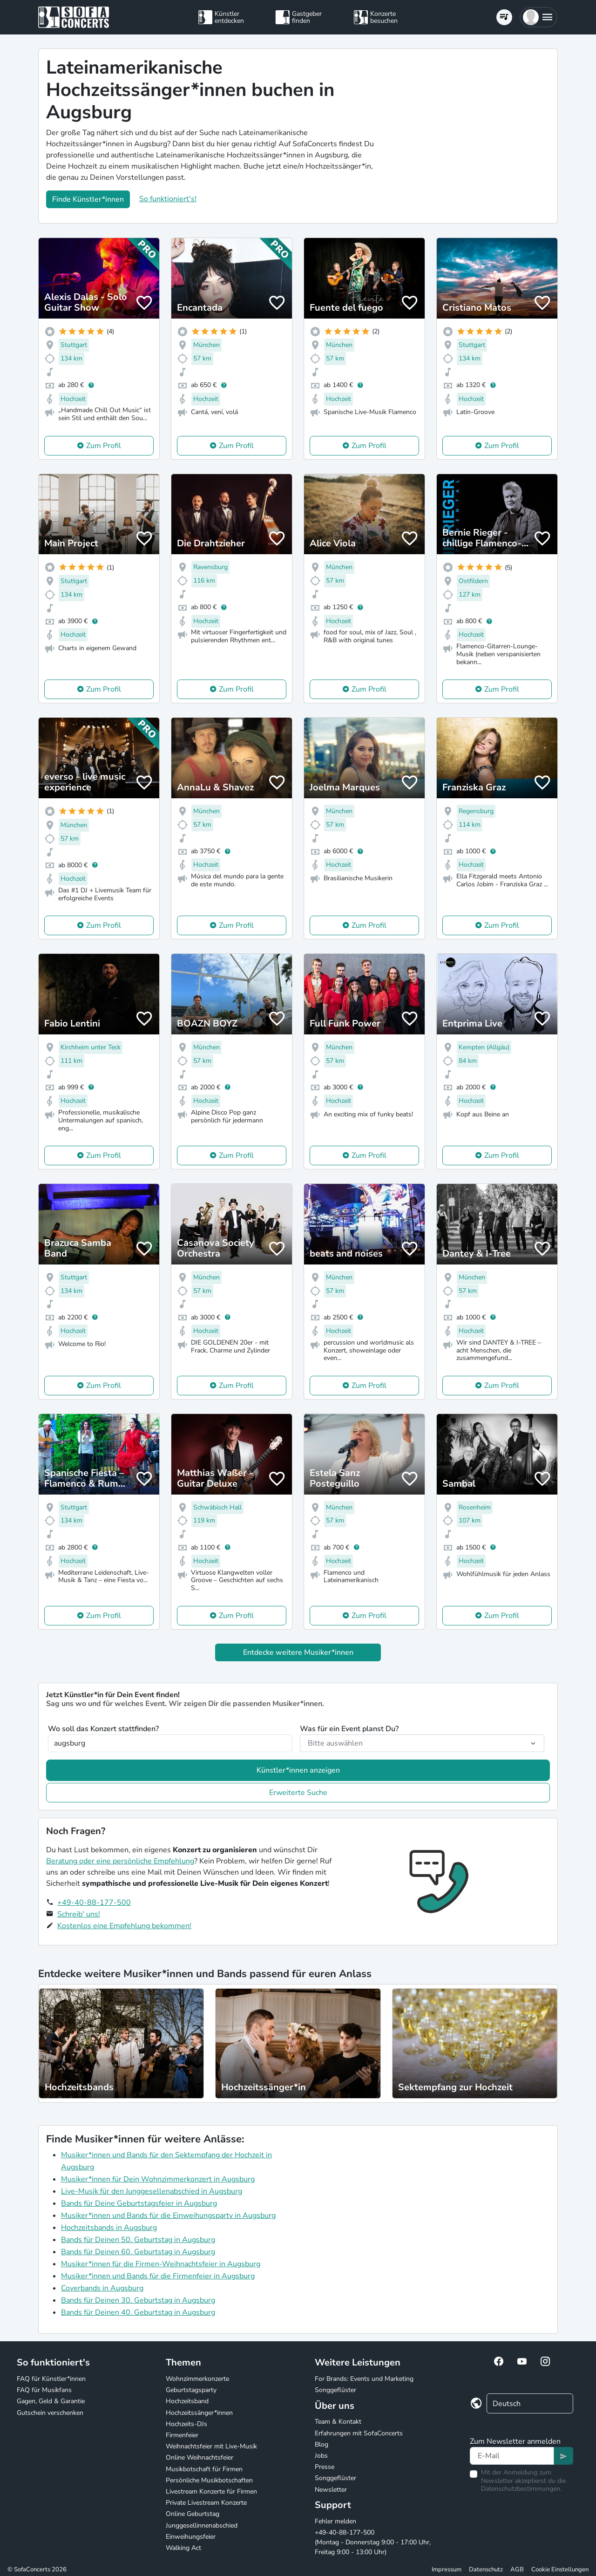 The height and width of the screenshot is (2576, 596). I want to click on Junggesellinnenabschied, so click(201, 2525).